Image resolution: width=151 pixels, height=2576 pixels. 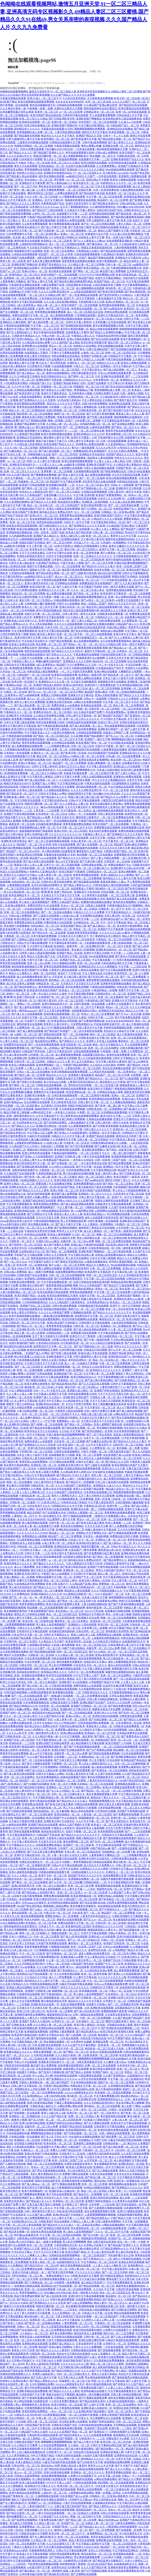 What do you see at coordinates (54, 1010) in the screenshot?
I see `国产又大又黑又粗免费视频` at bounding box center [54, 1010].